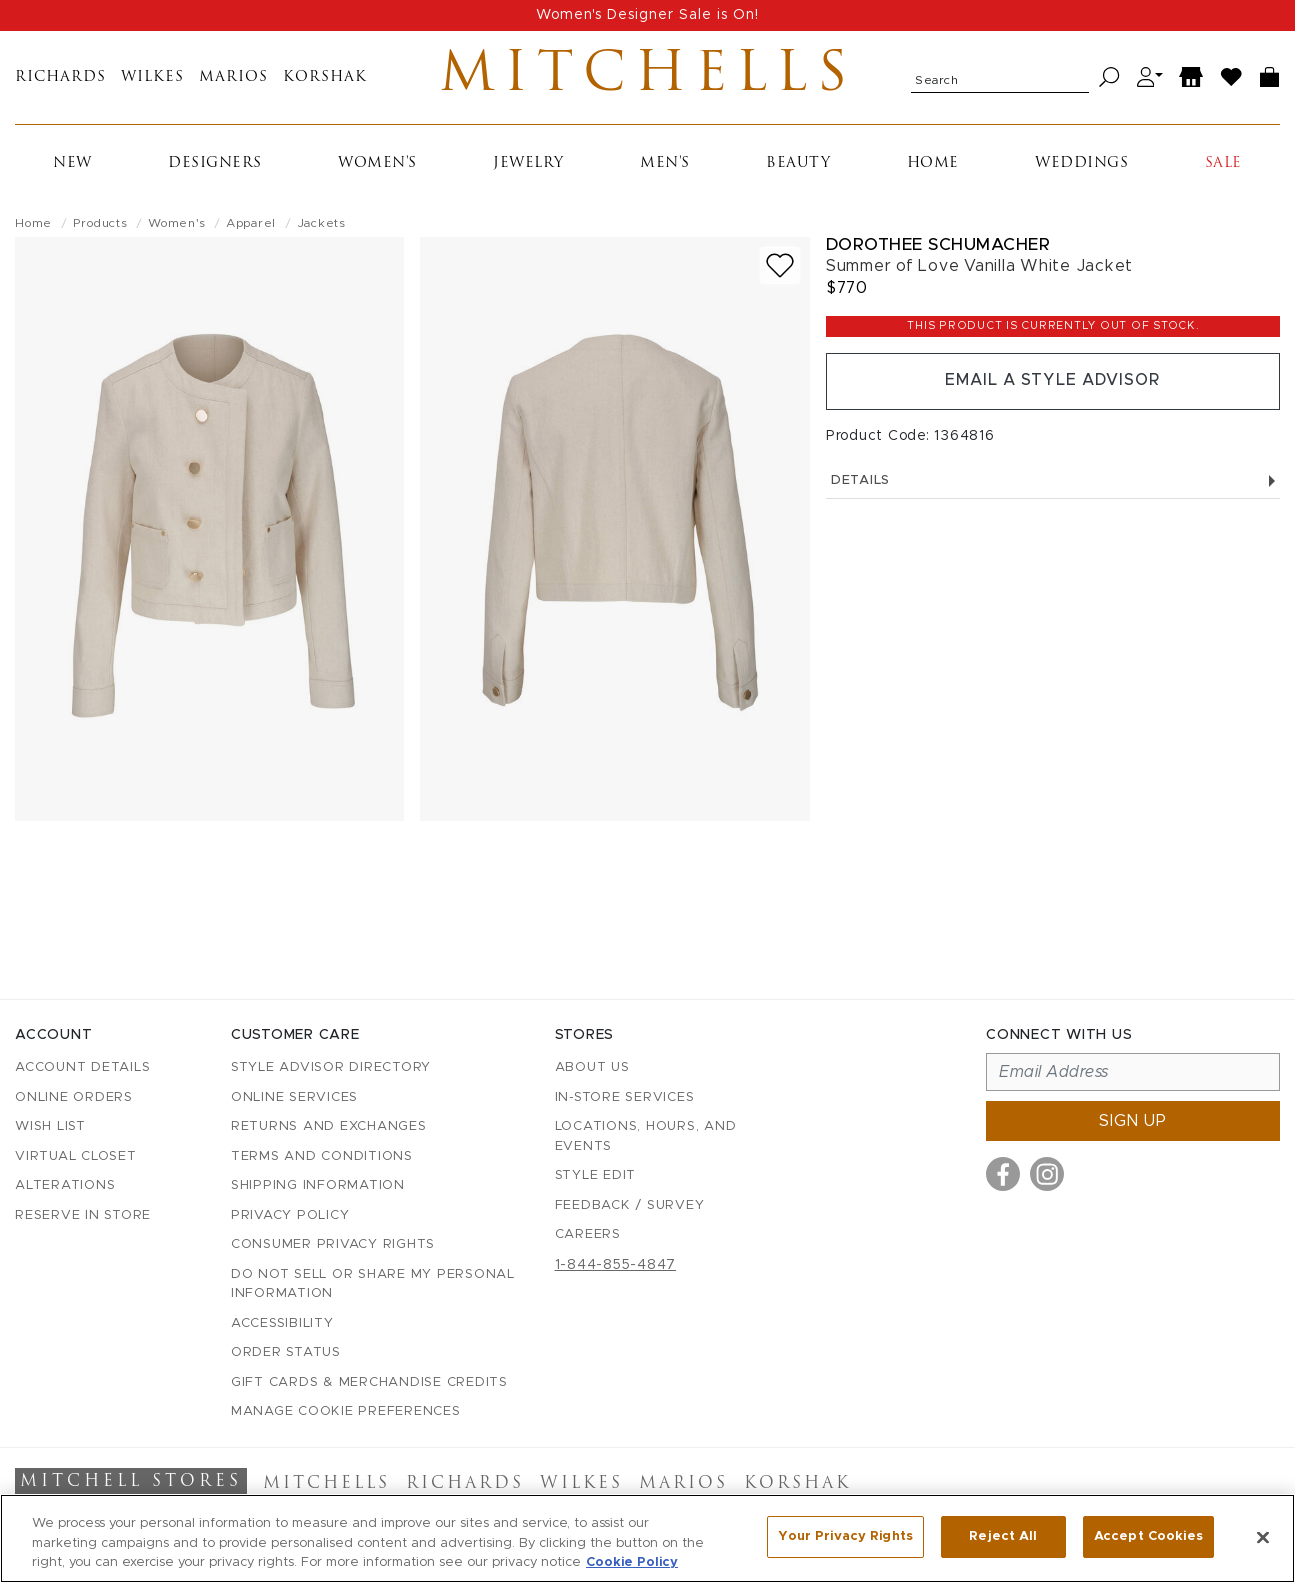 Image resolution: width=1295 pixels, height=1583 pixels. I want to click on New, so click(72, 164).